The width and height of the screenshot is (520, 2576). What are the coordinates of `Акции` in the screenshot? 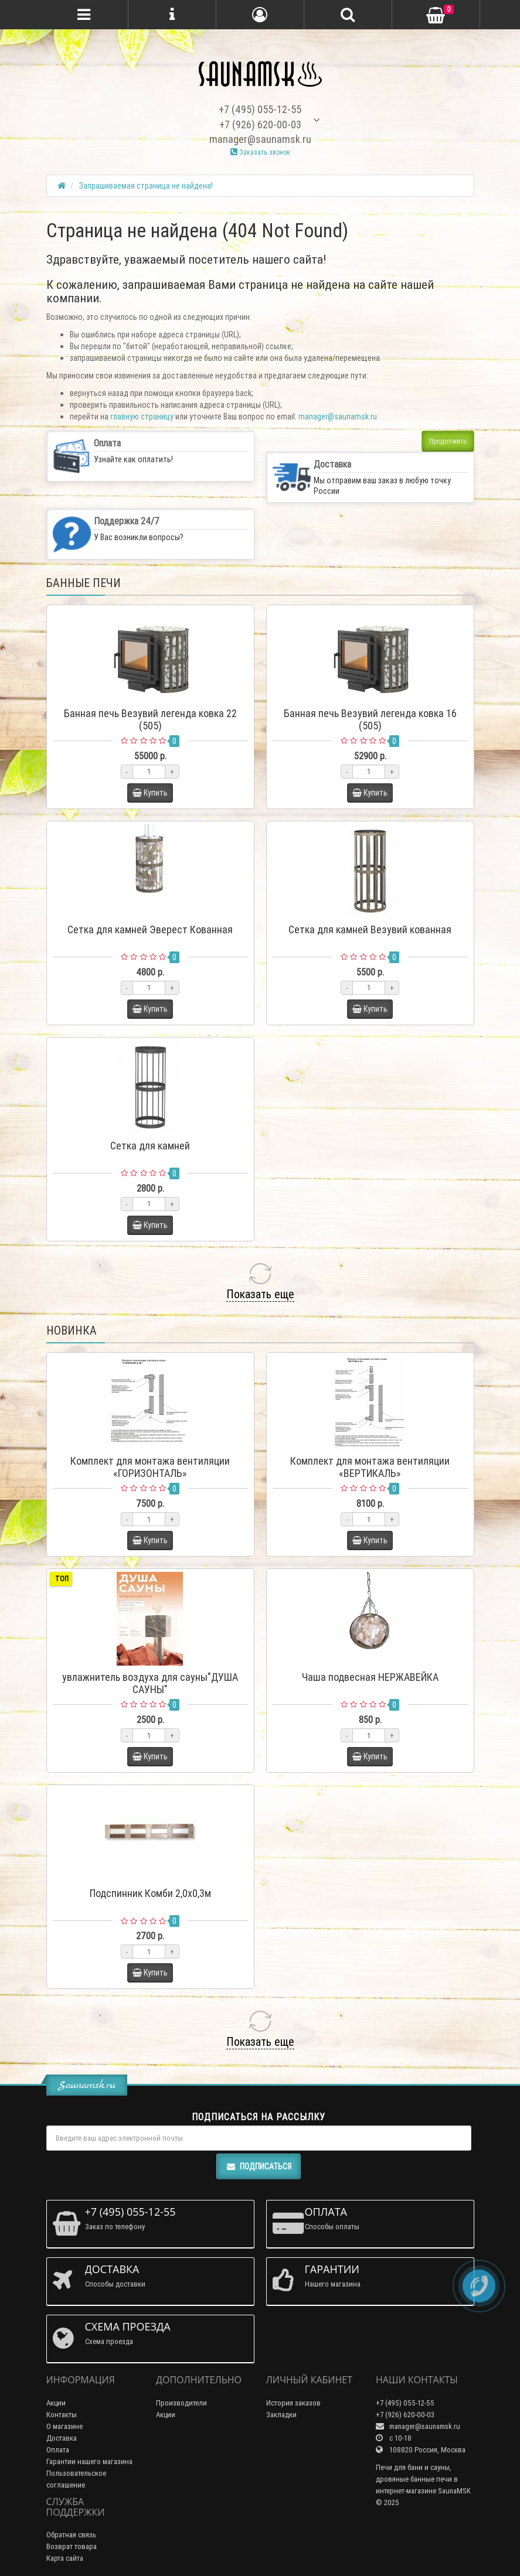 It's located at (56, 2403).